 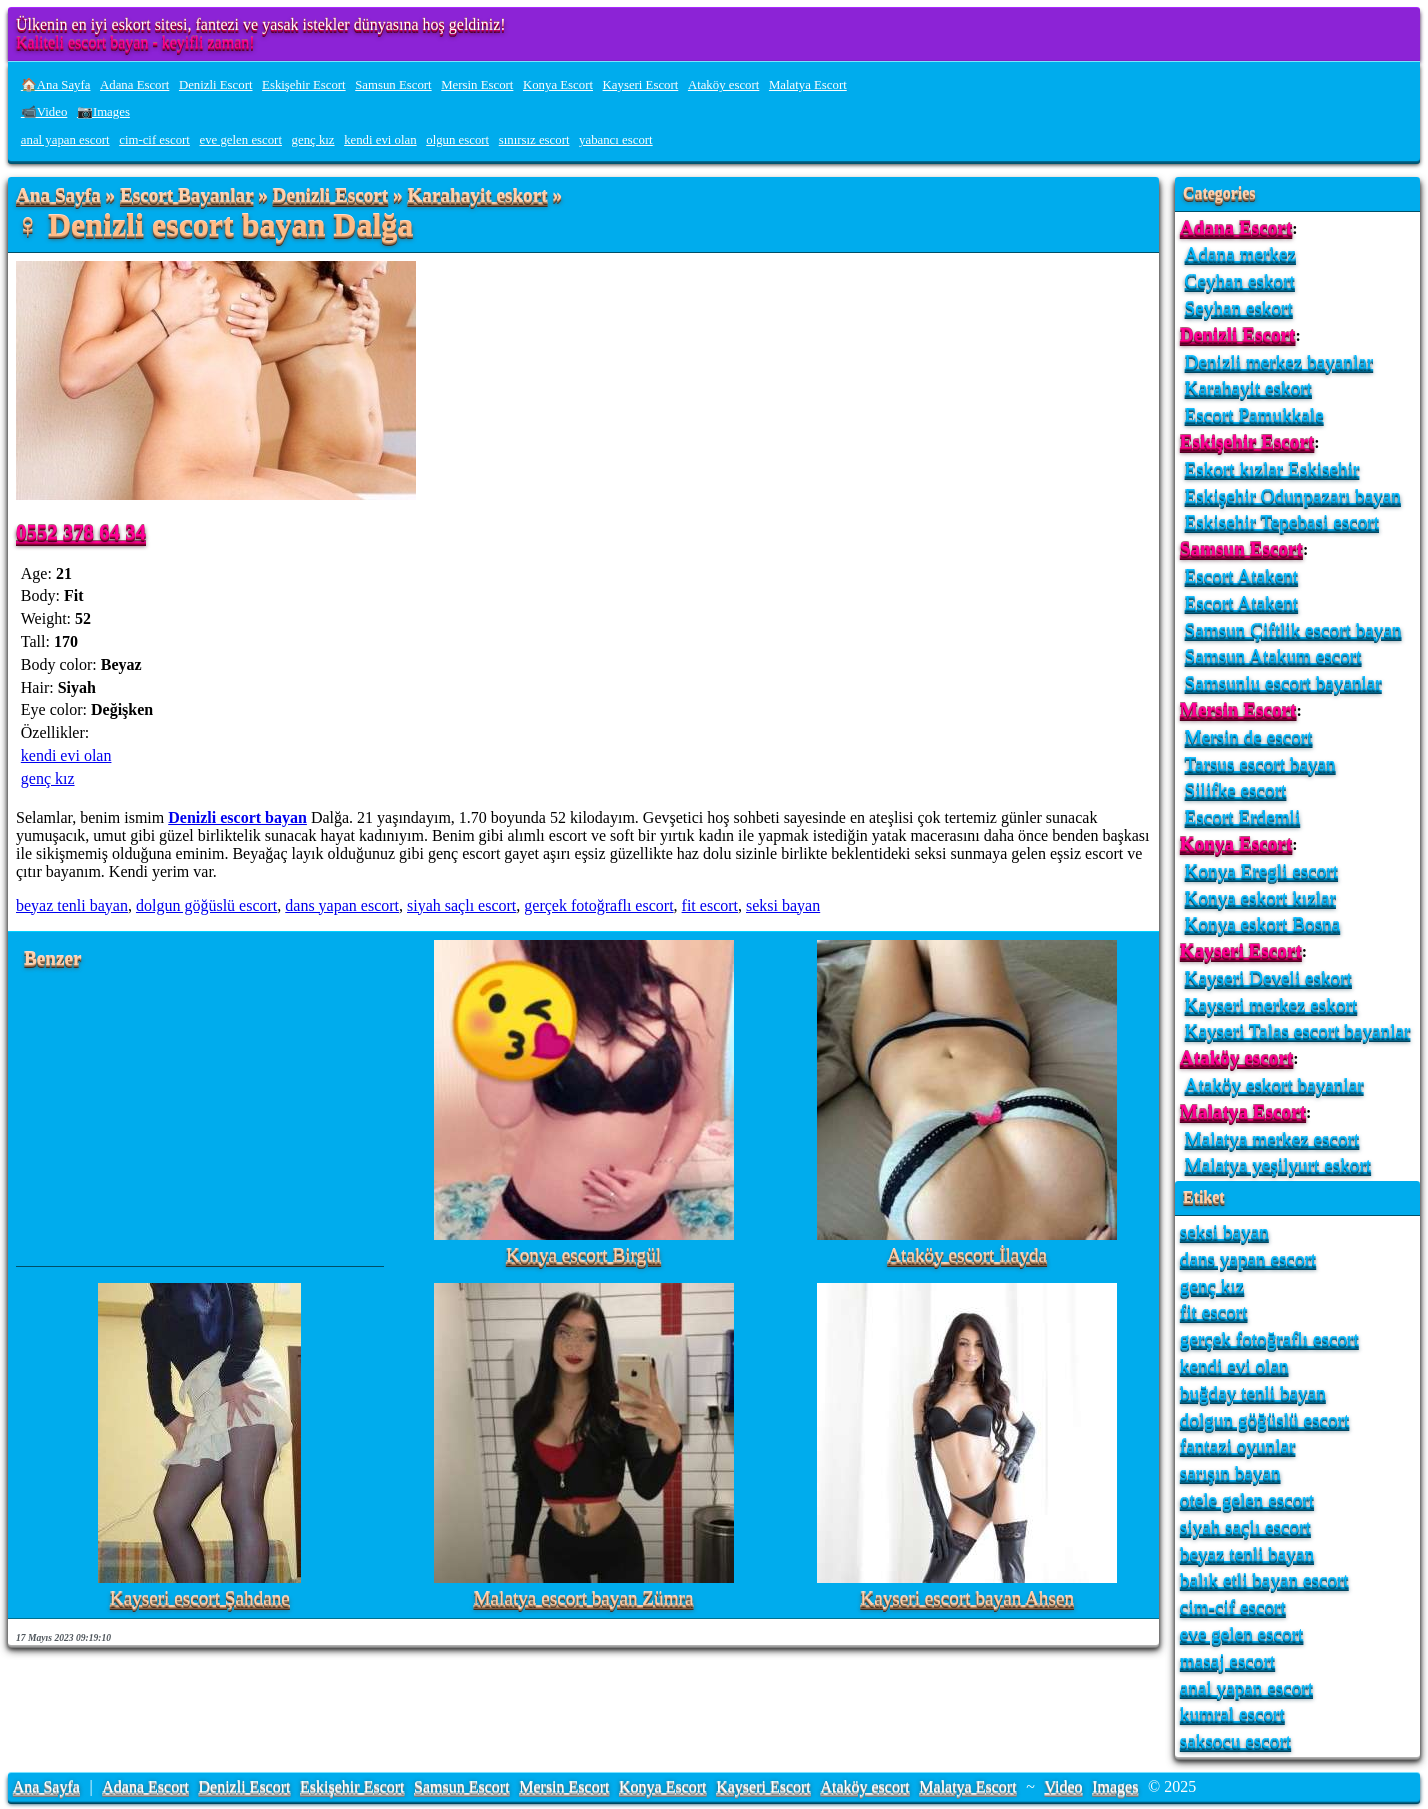 I want to click on buğday tenli bayan, so click(x=1253, y=1392).